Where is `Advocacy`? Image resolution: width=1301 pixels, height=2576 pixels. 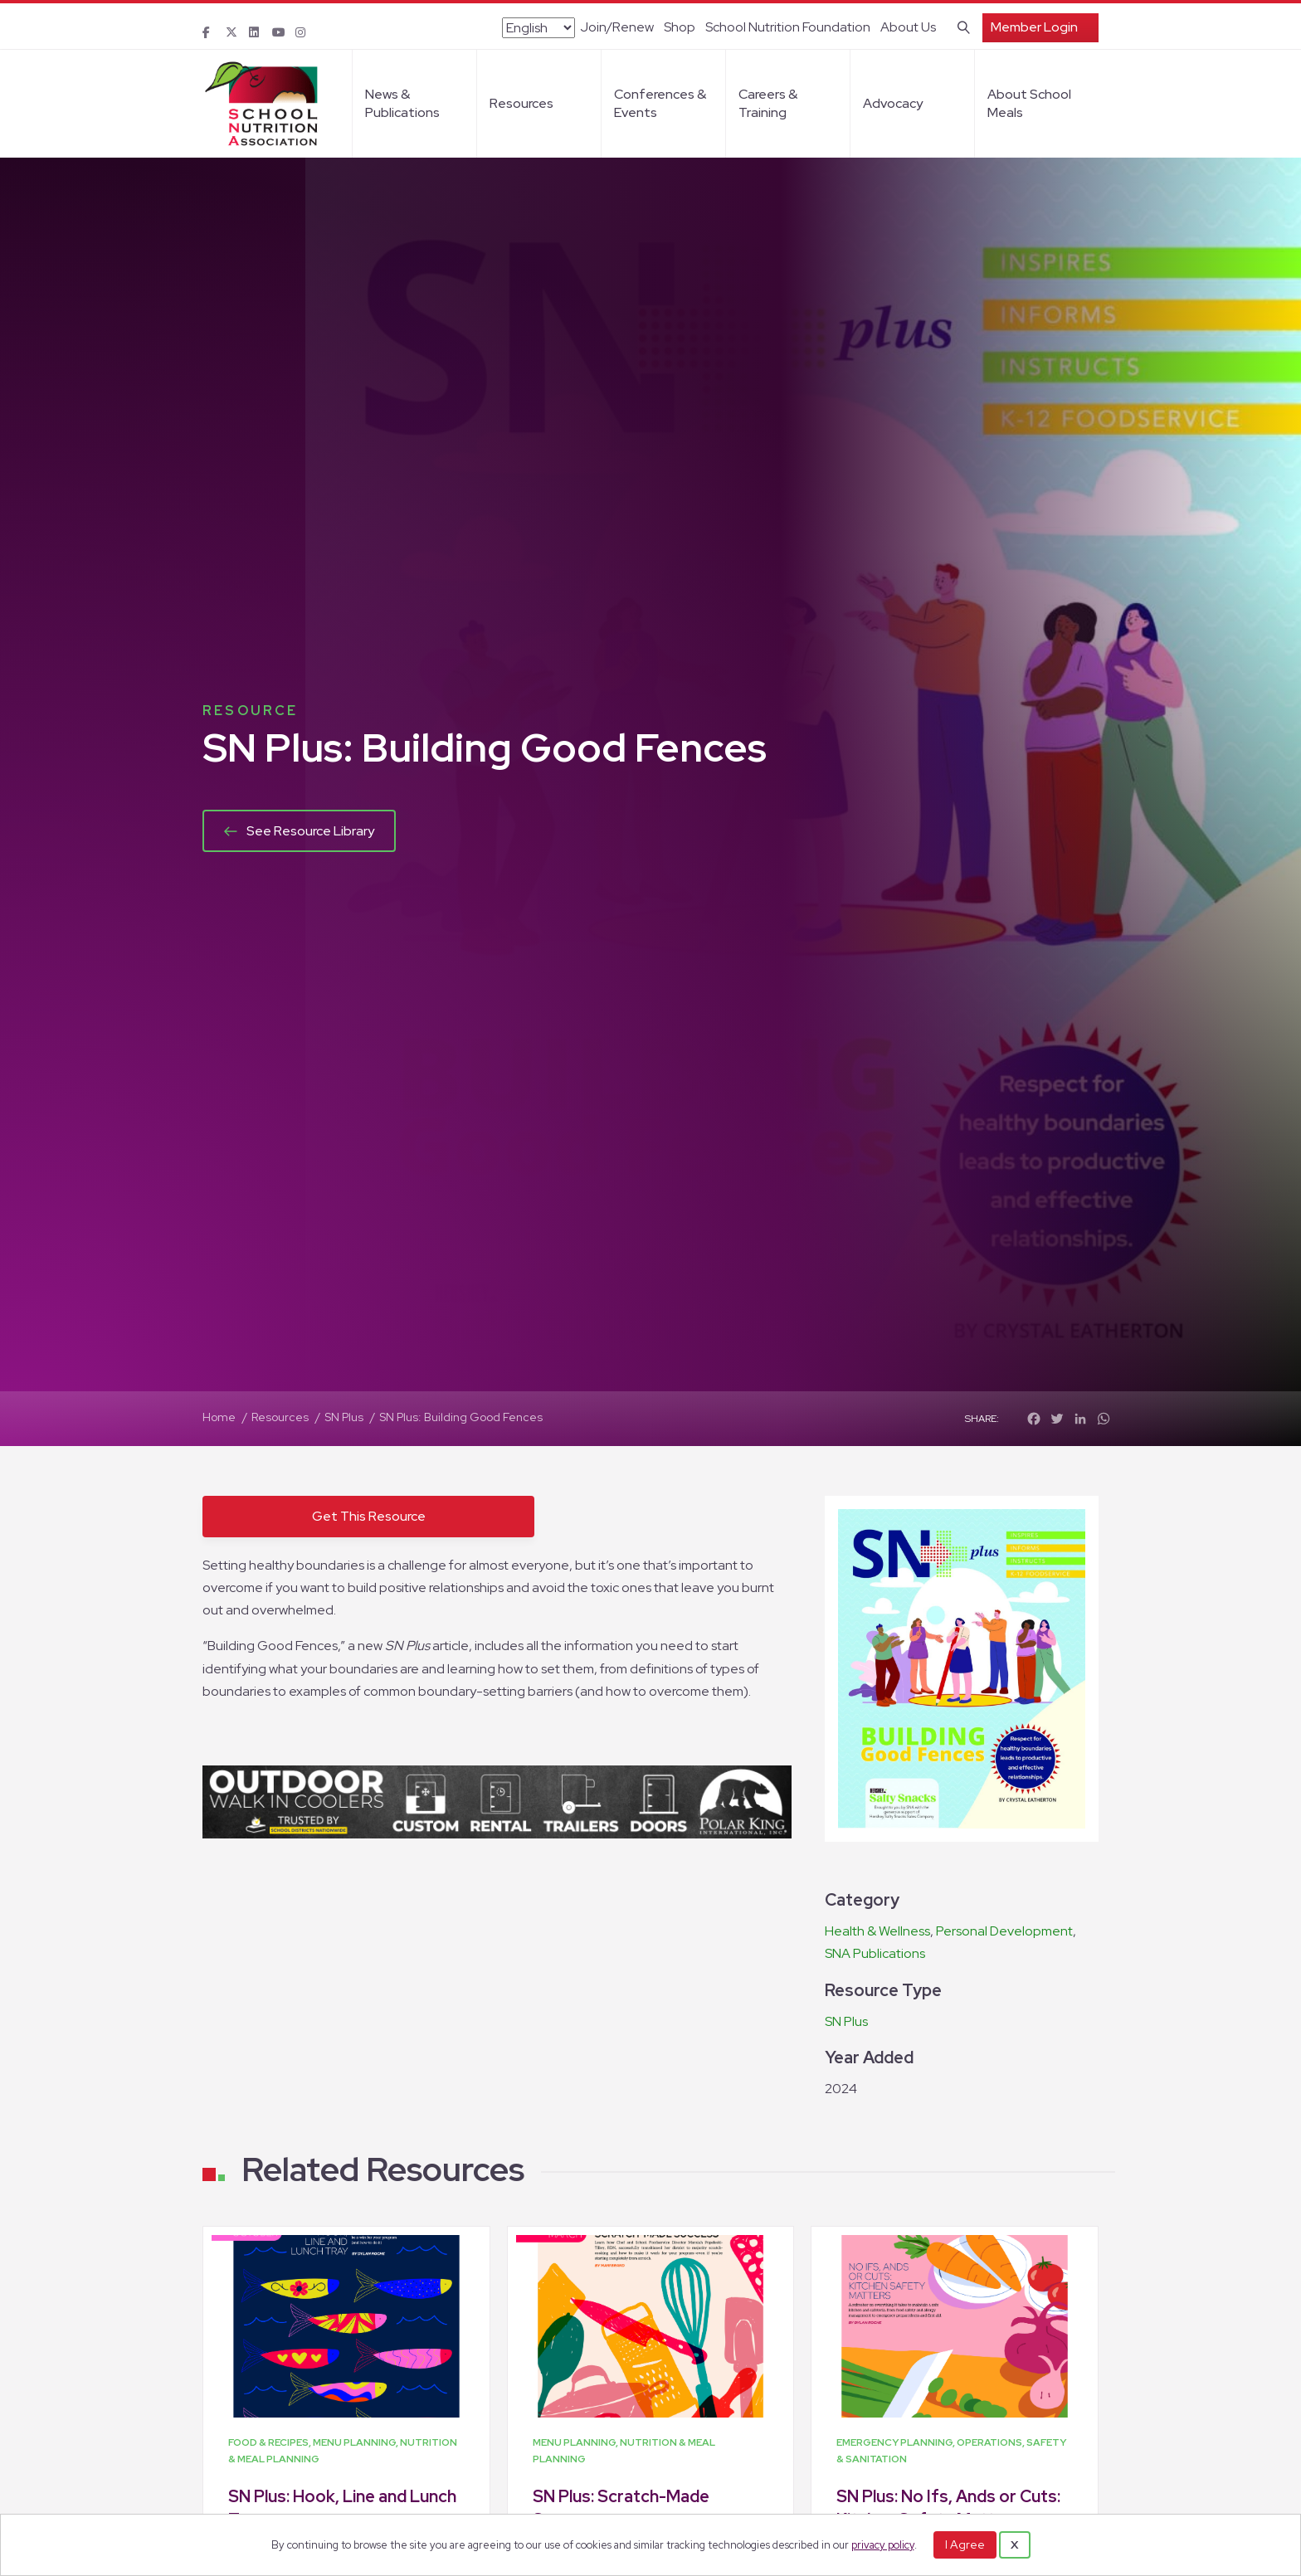 Advocacy is located at coordinates (893, 103).